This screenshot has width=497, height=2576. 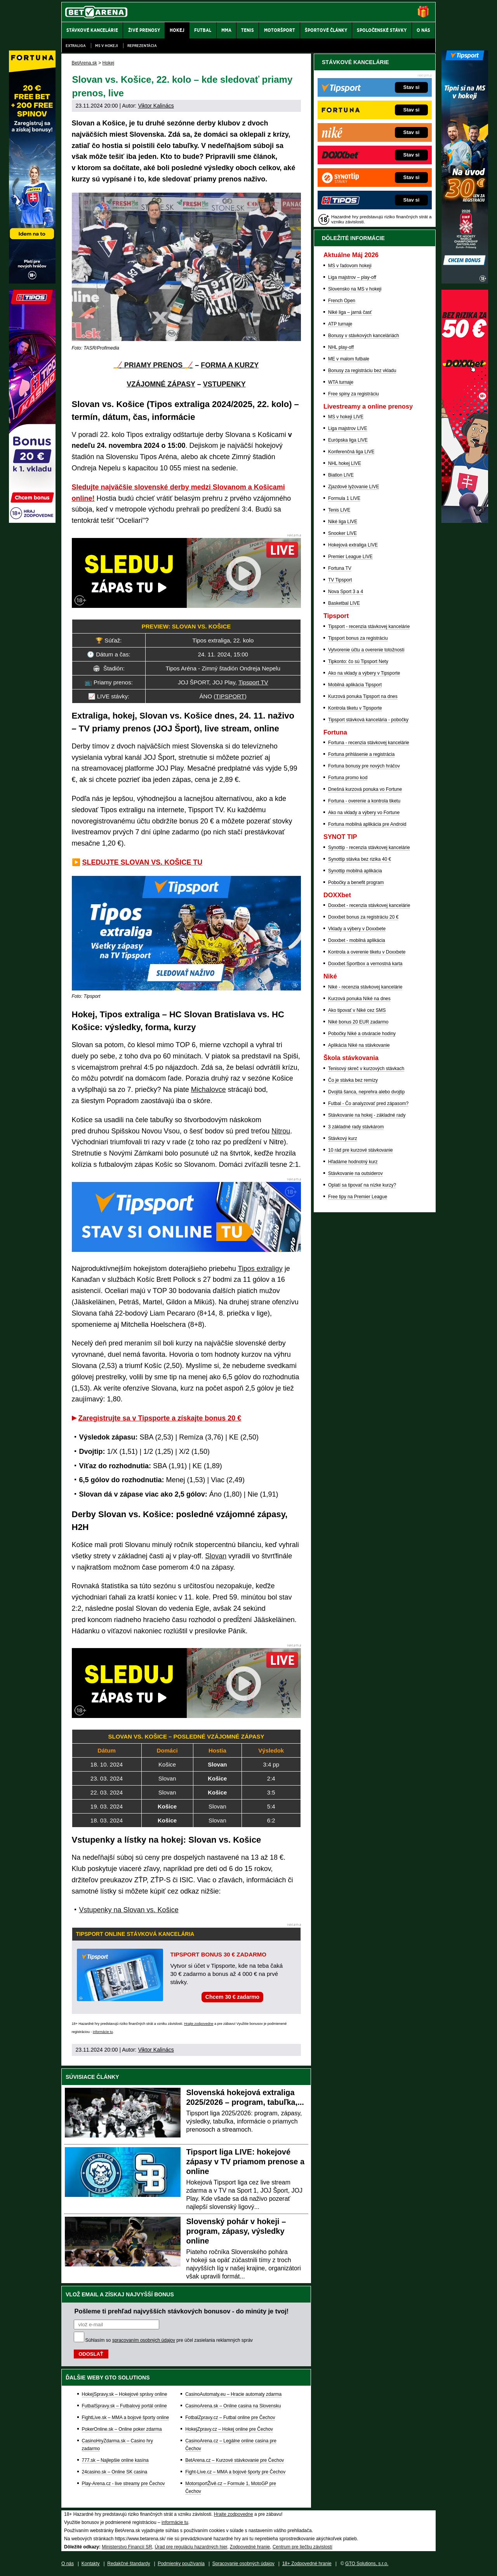 I want to click on Slovensko na MS v hokeji, so click(x=354, y=289).